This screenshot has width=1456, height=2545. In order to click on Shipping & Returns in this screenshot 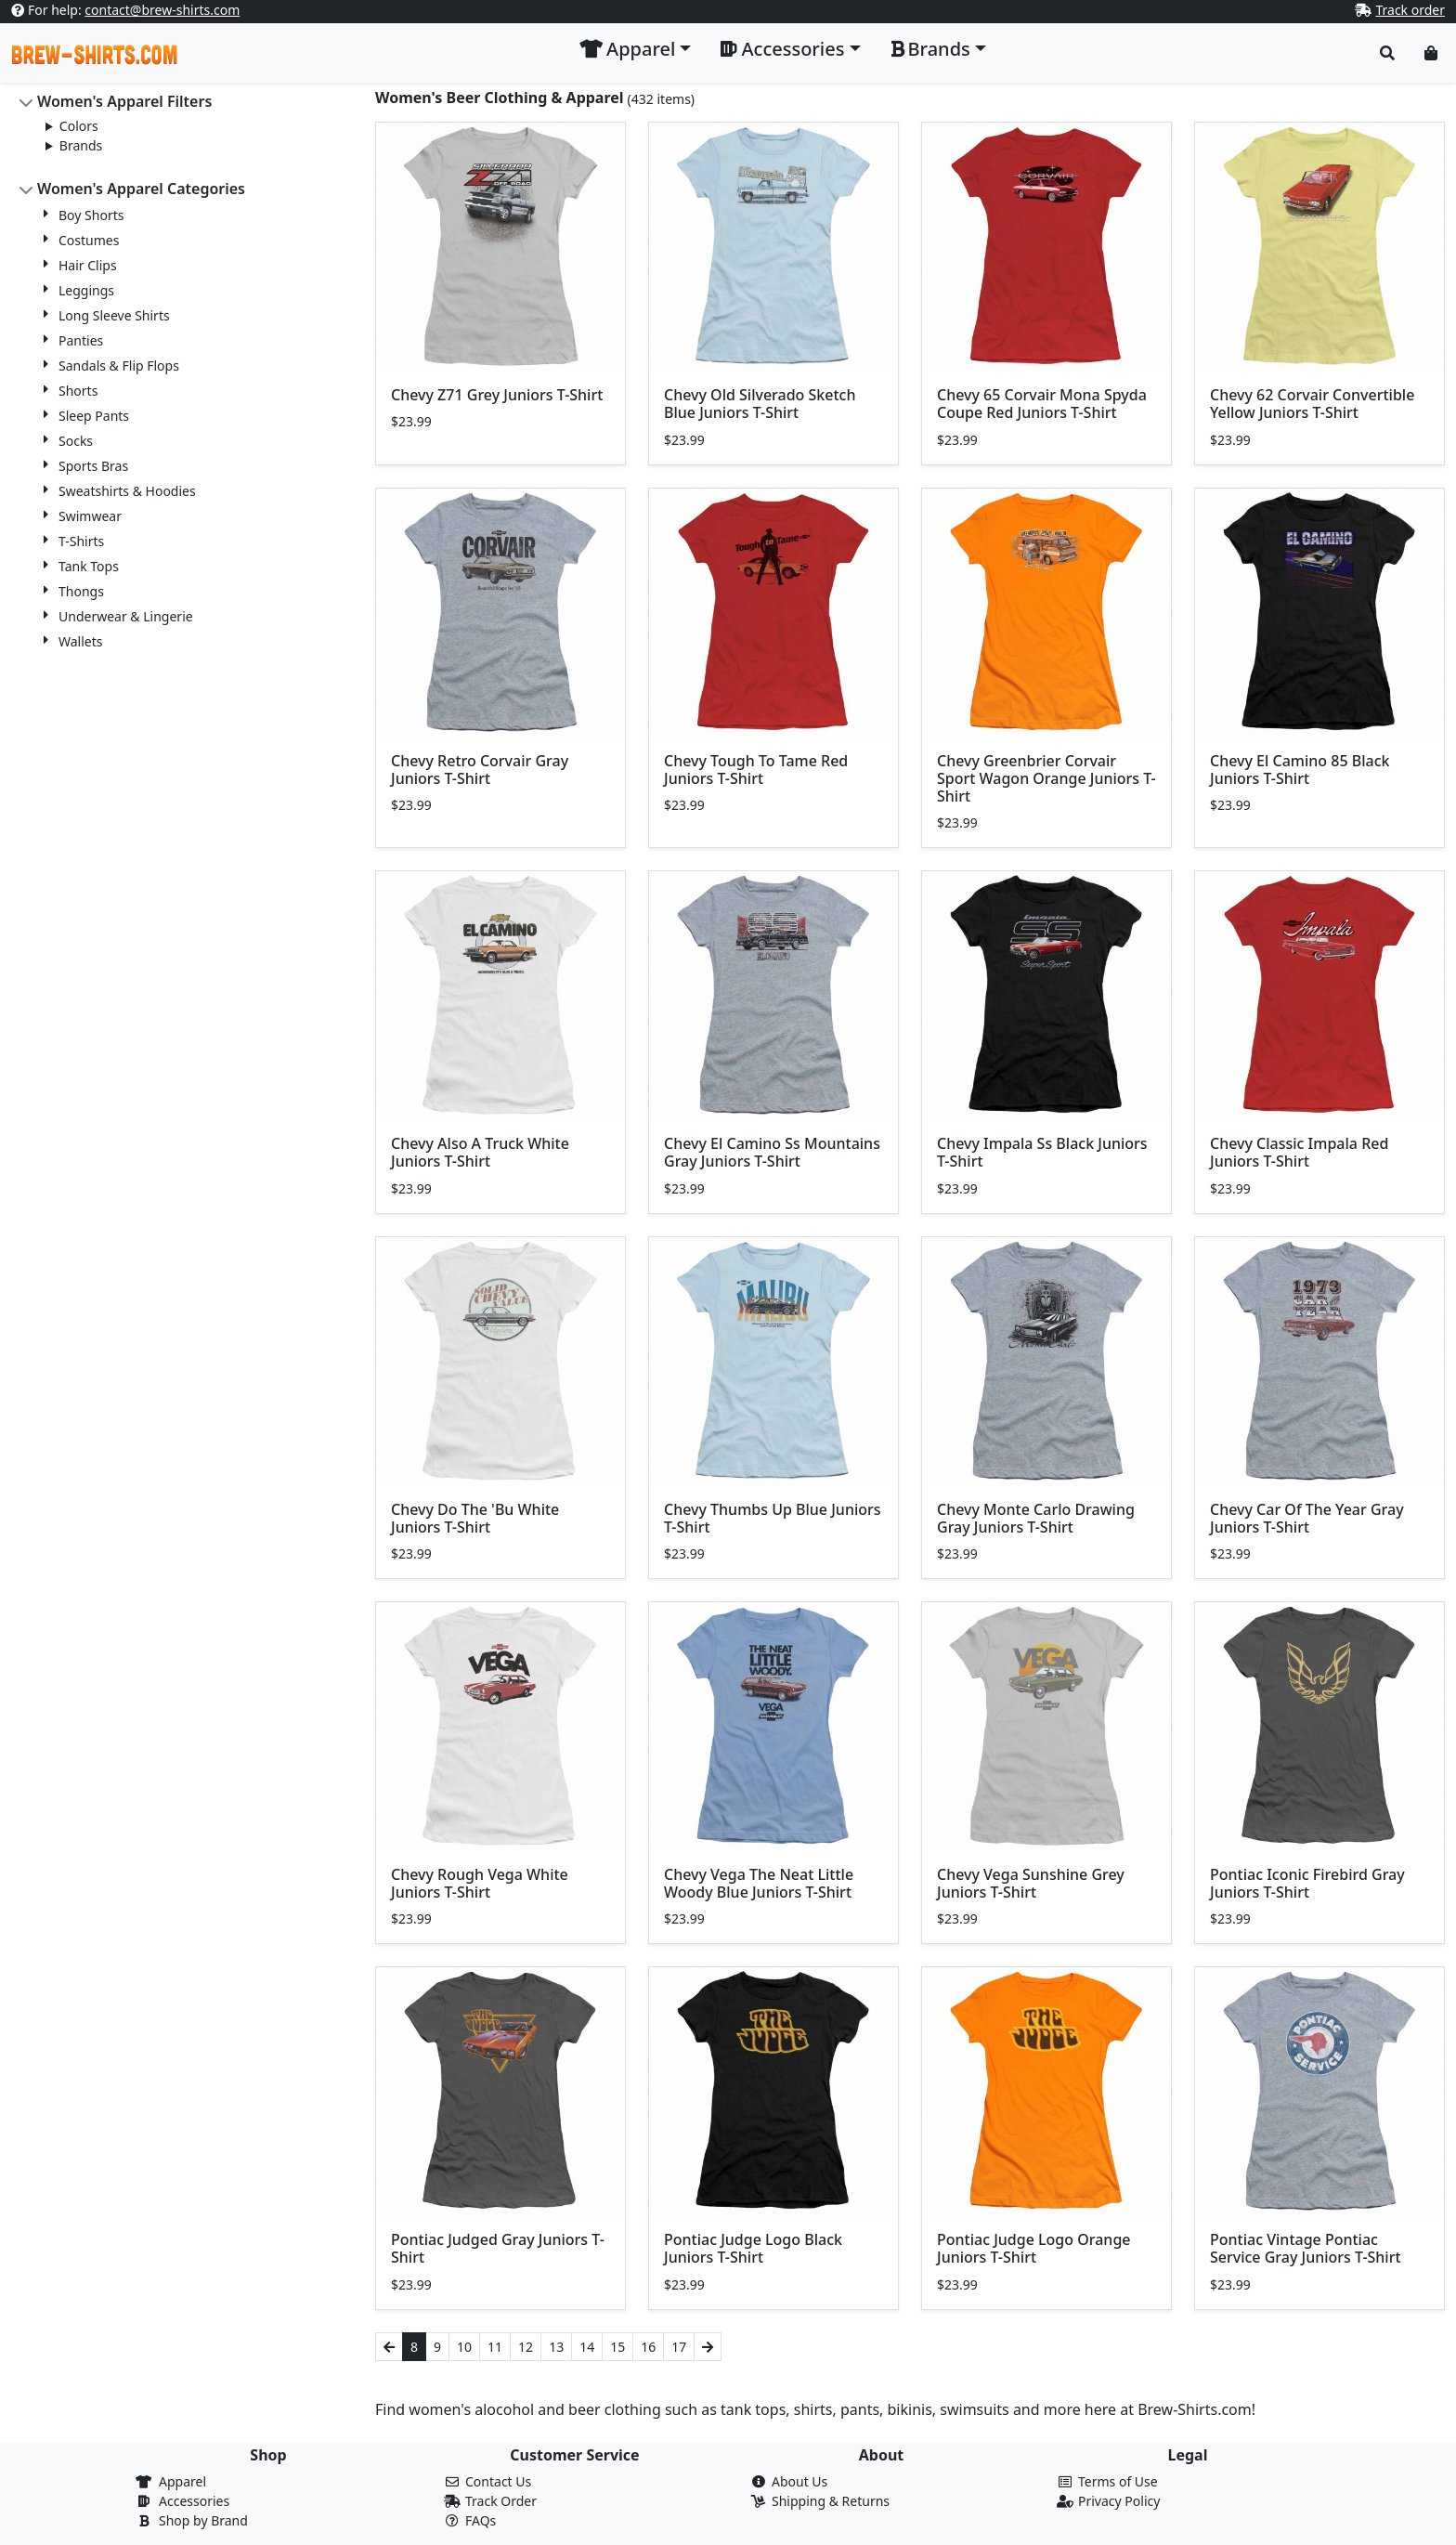, I will do `click(831, 2501)`.